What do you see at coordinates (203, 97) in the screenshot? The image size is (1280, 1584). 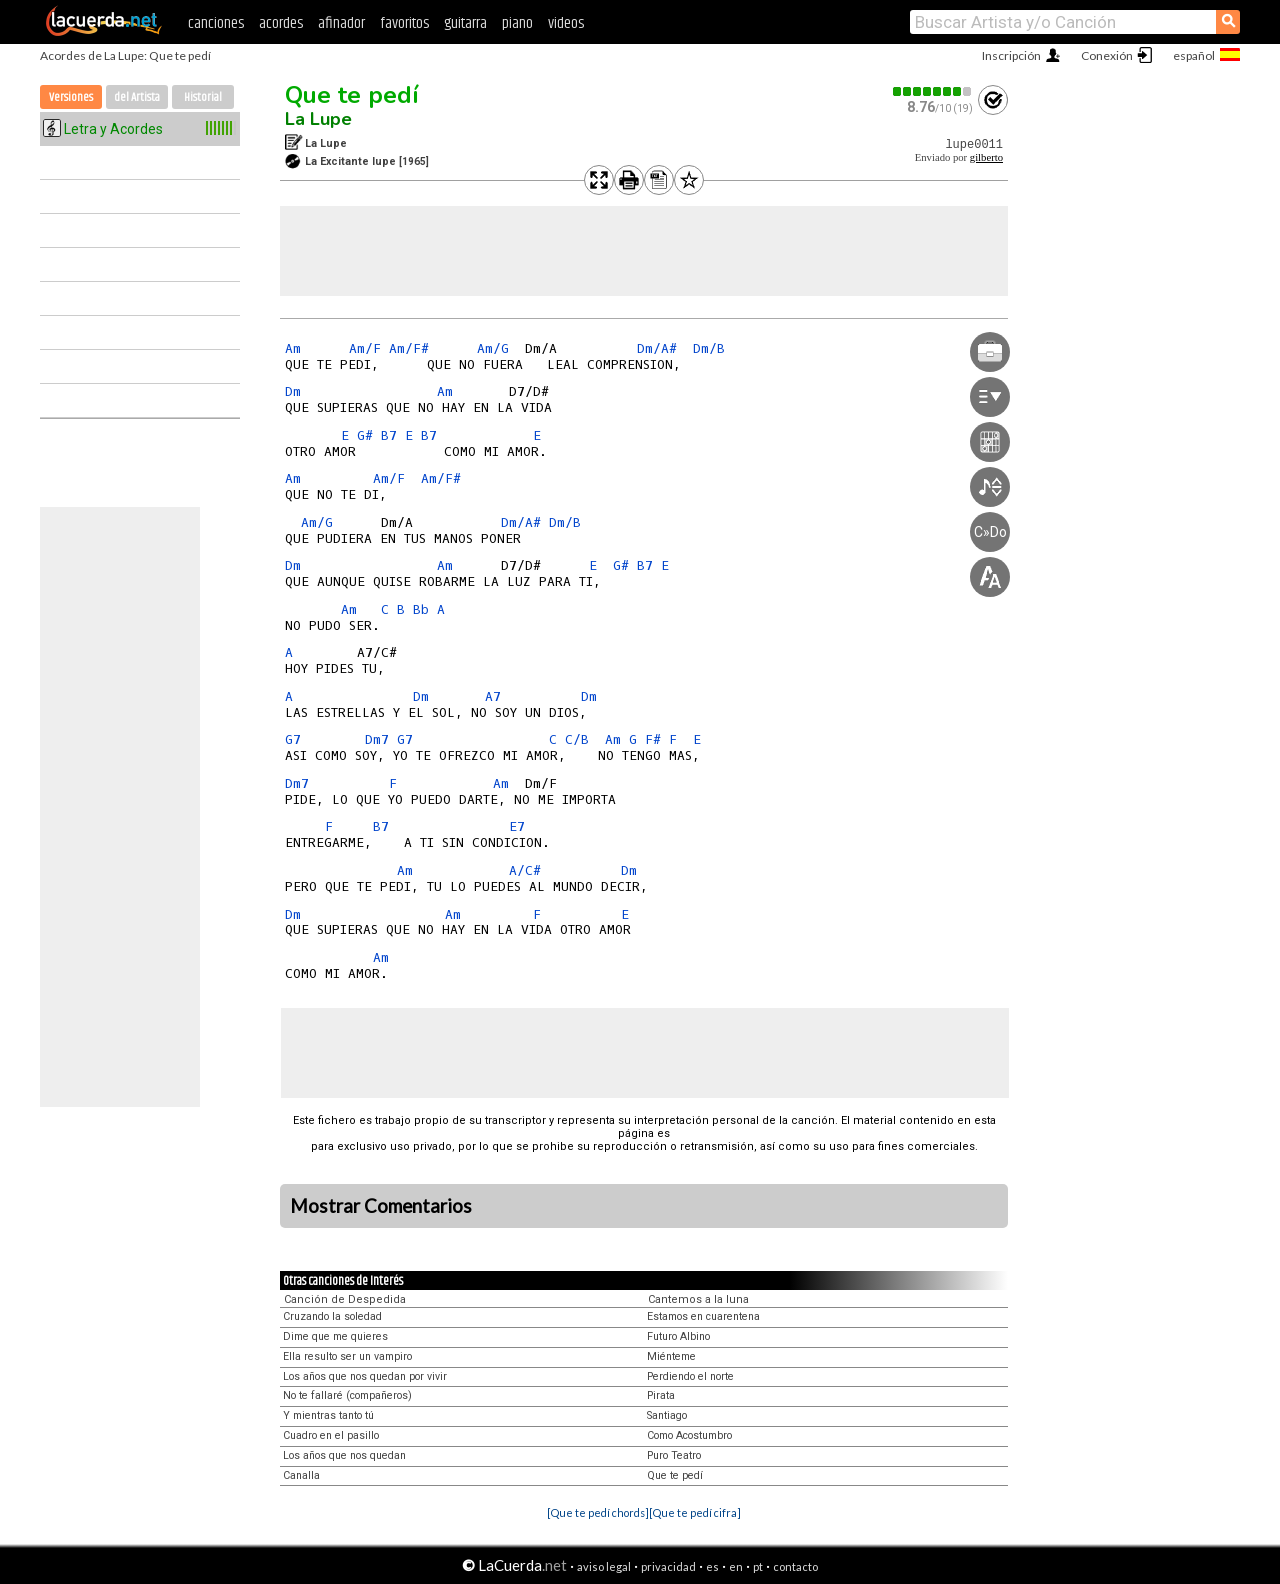 I see `Historial` at bounding box center [203, 97].